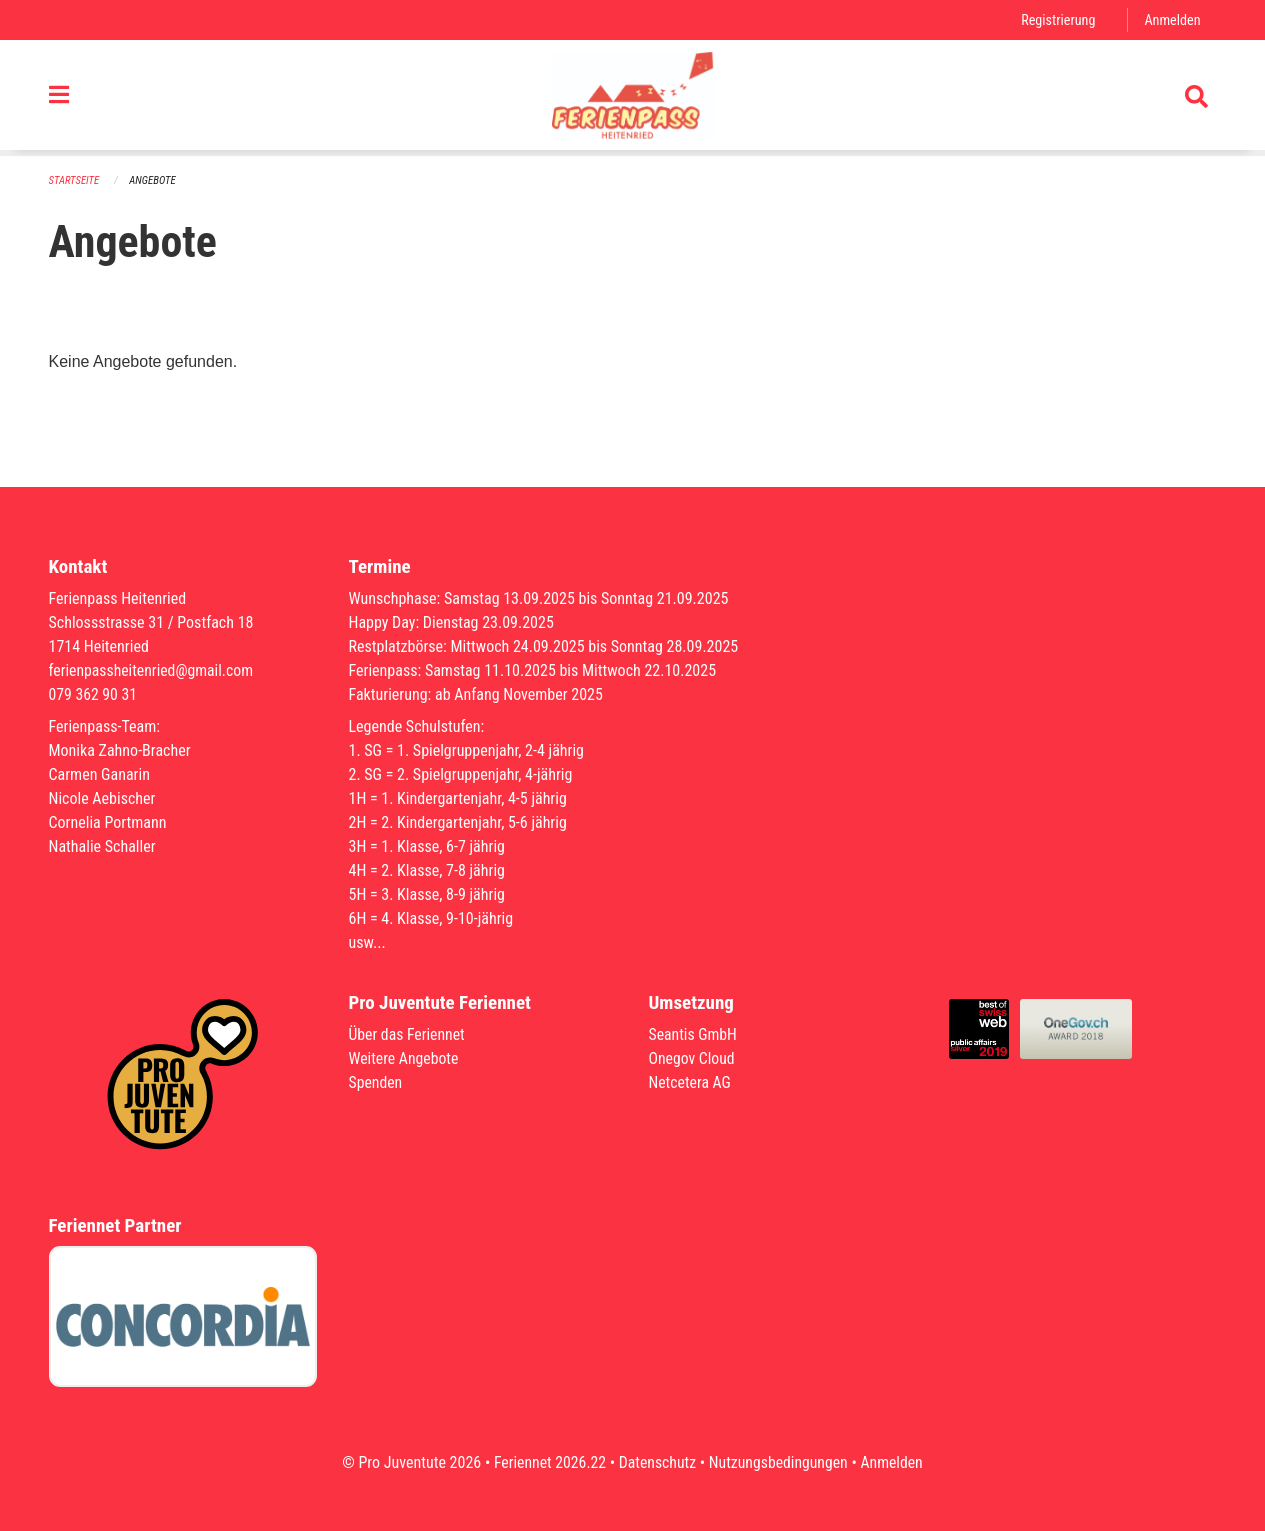 The image size is (1265, 1531). I want to click on Feriennet 2026.22, so click(547, 1462).